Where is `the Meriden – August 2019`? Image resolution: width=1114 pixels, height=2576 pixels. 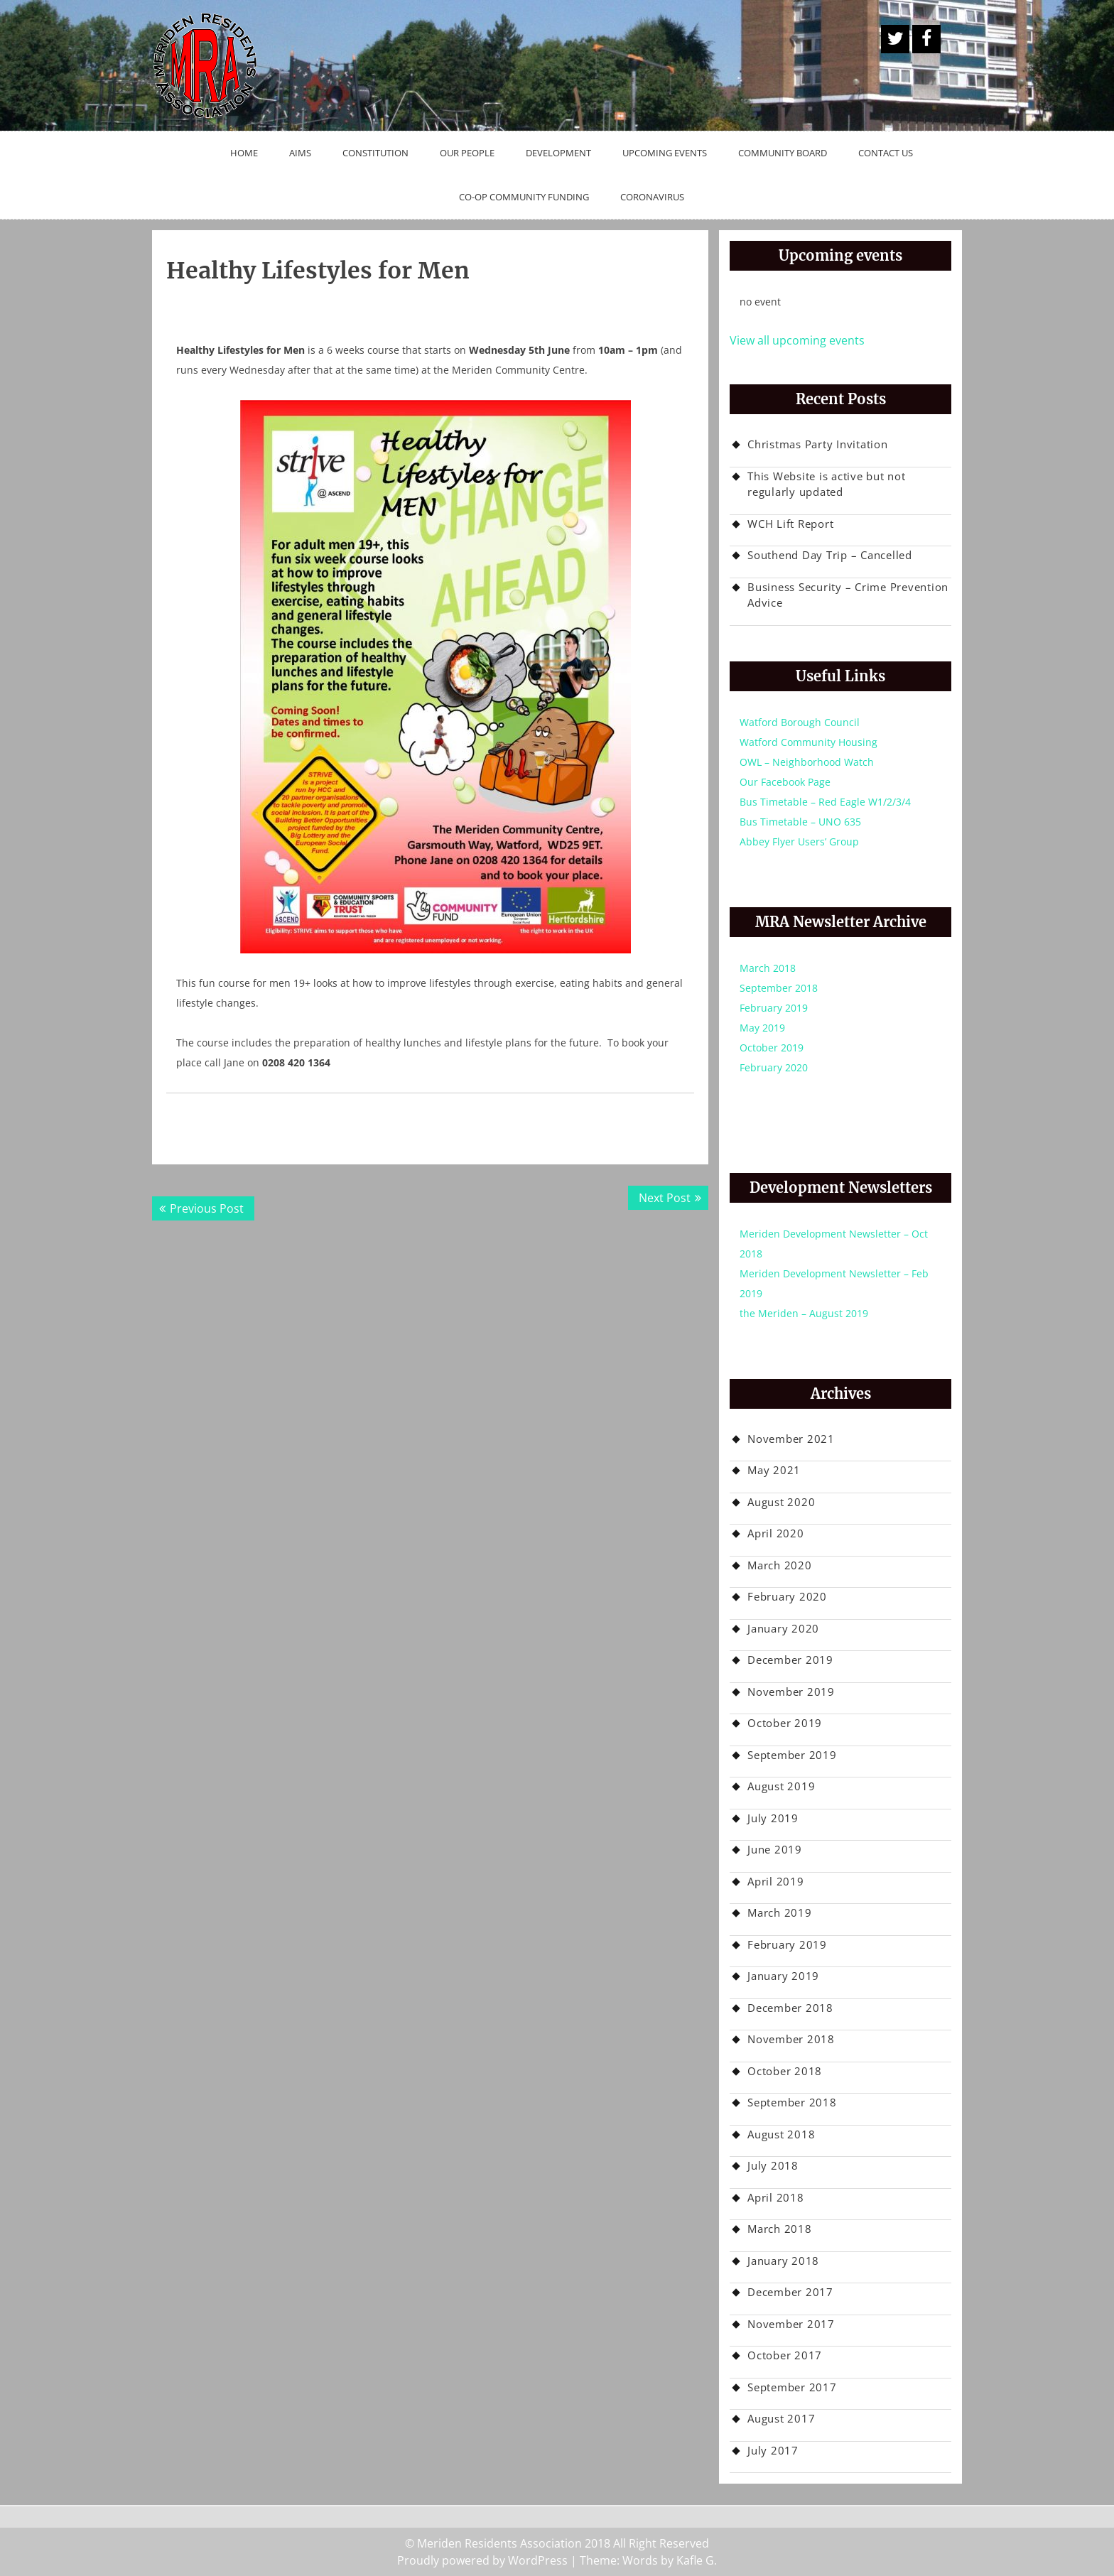 the Meriden – August 2019 is located at coordinates (804, 1313).